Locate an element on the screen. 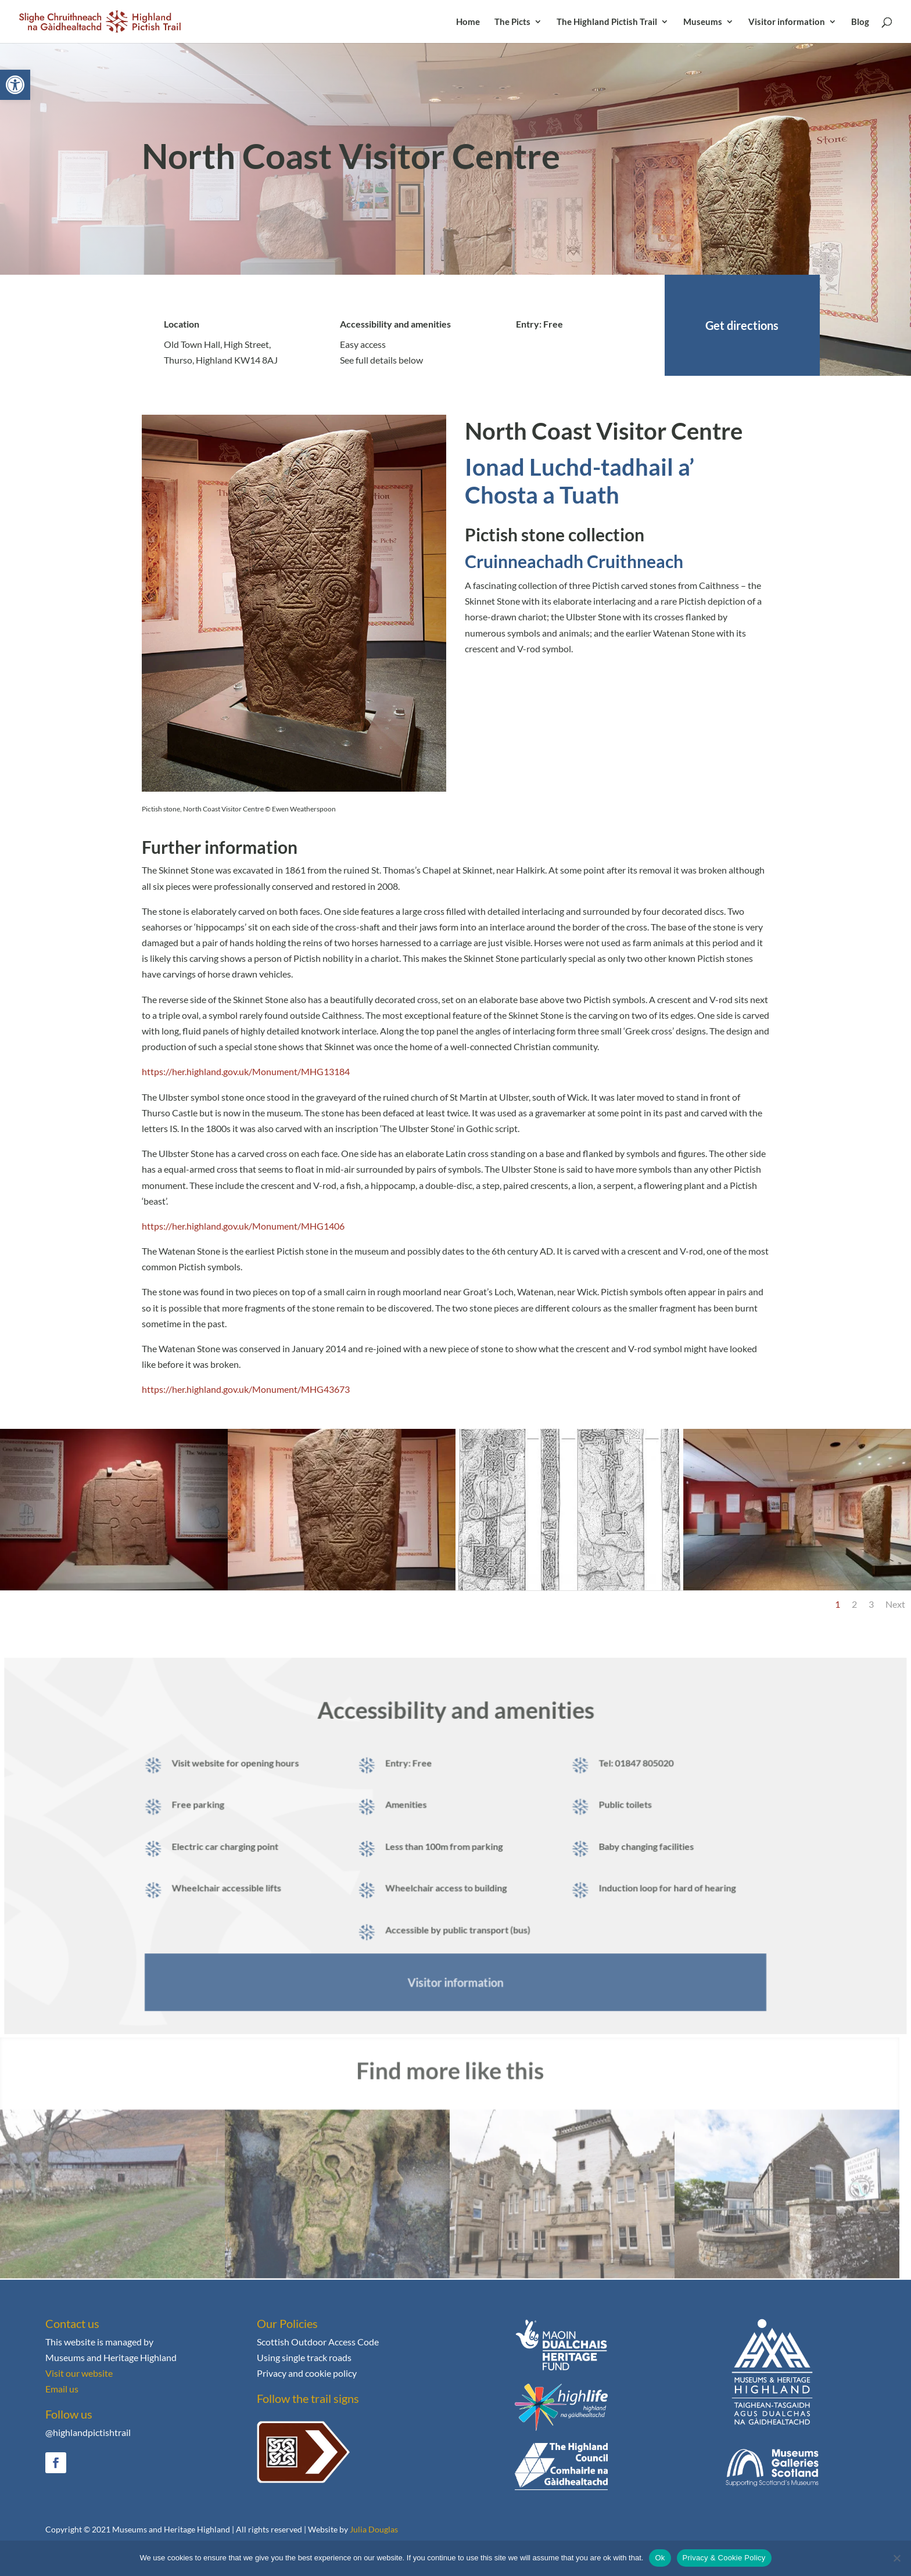 The width and height of the screenshot is (911, 2576). Accessibility and amenities is located at coordinates (387, 323).